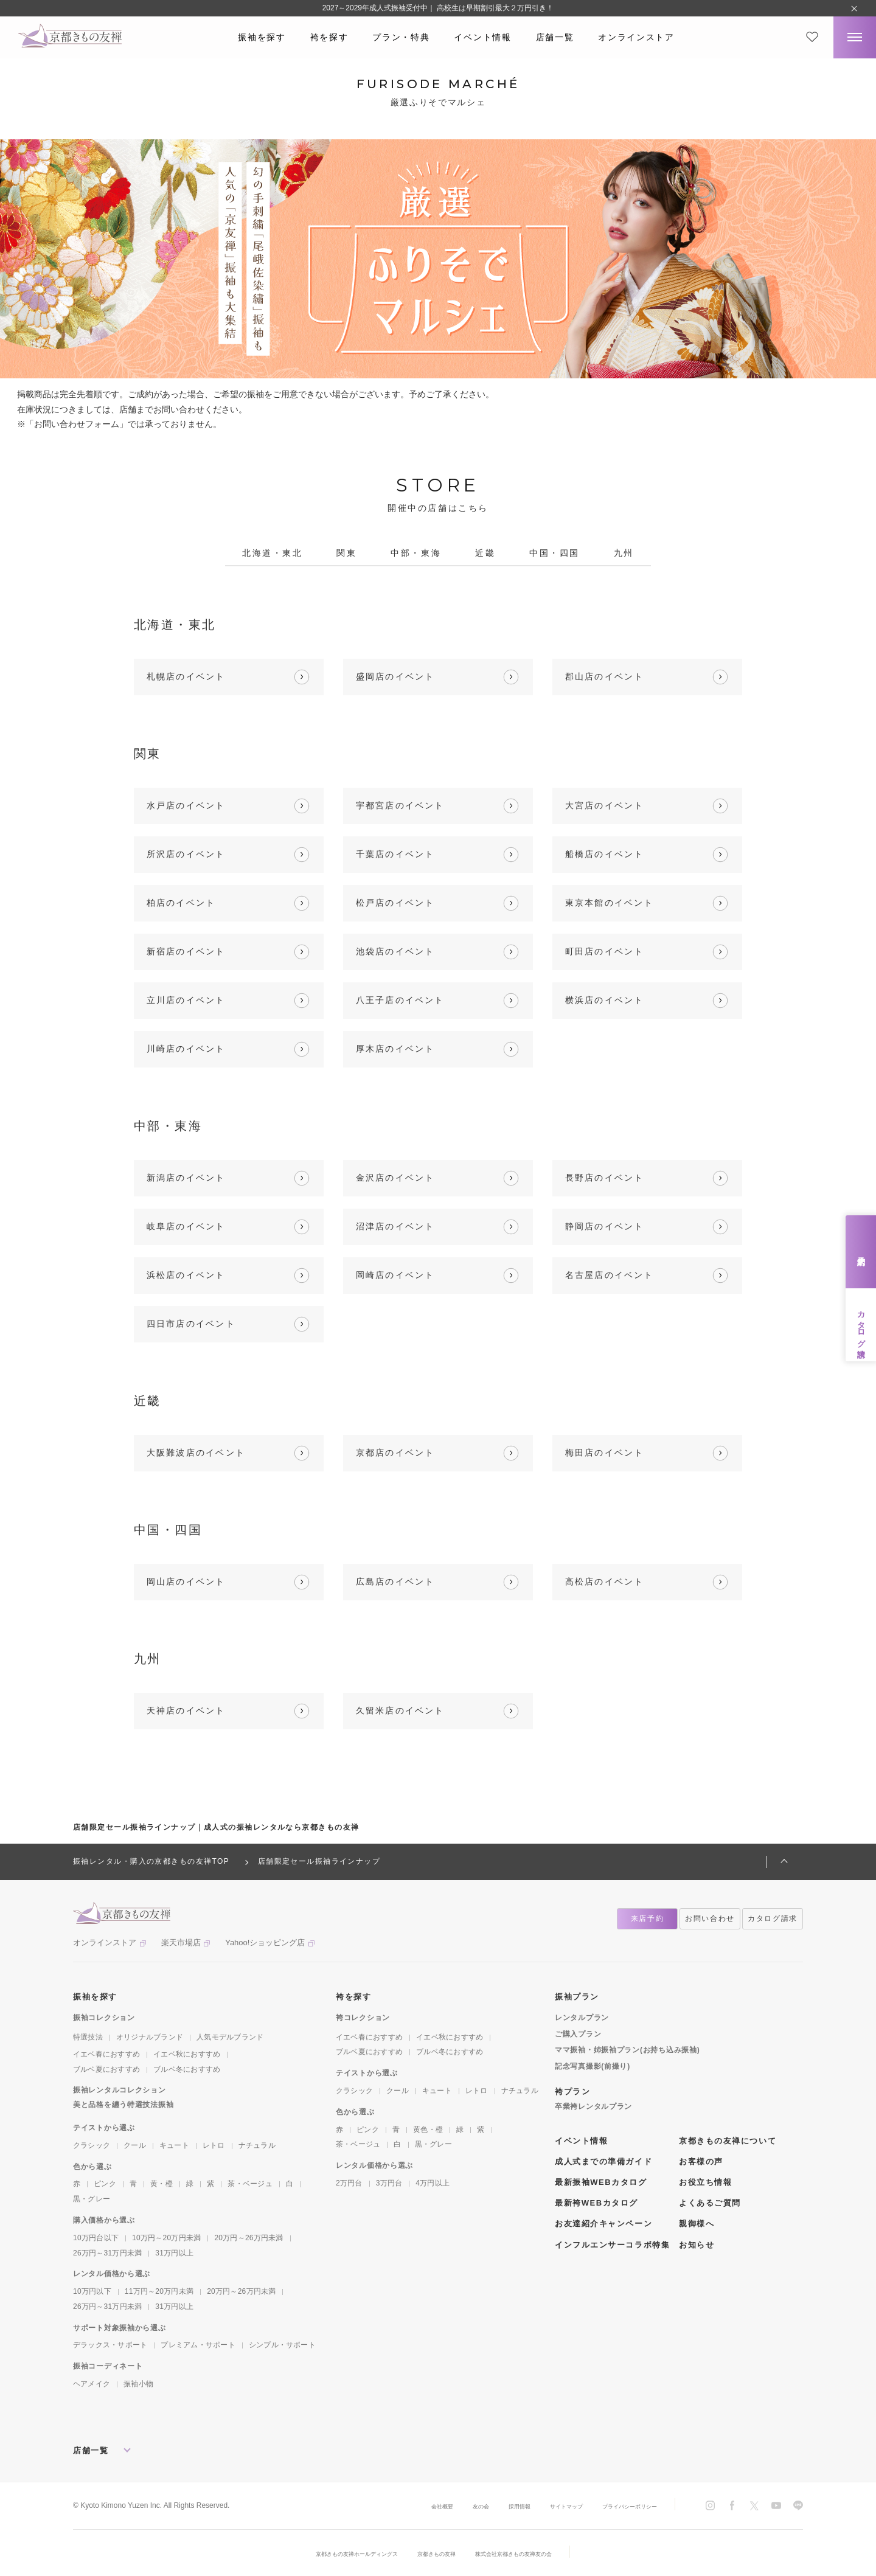 The height and width of the screenshot is (2576, 876). What do you see at coordinates (395, 951) in the screenshot?
I see `池袋店のイベント` at bounding box center [395, 951].